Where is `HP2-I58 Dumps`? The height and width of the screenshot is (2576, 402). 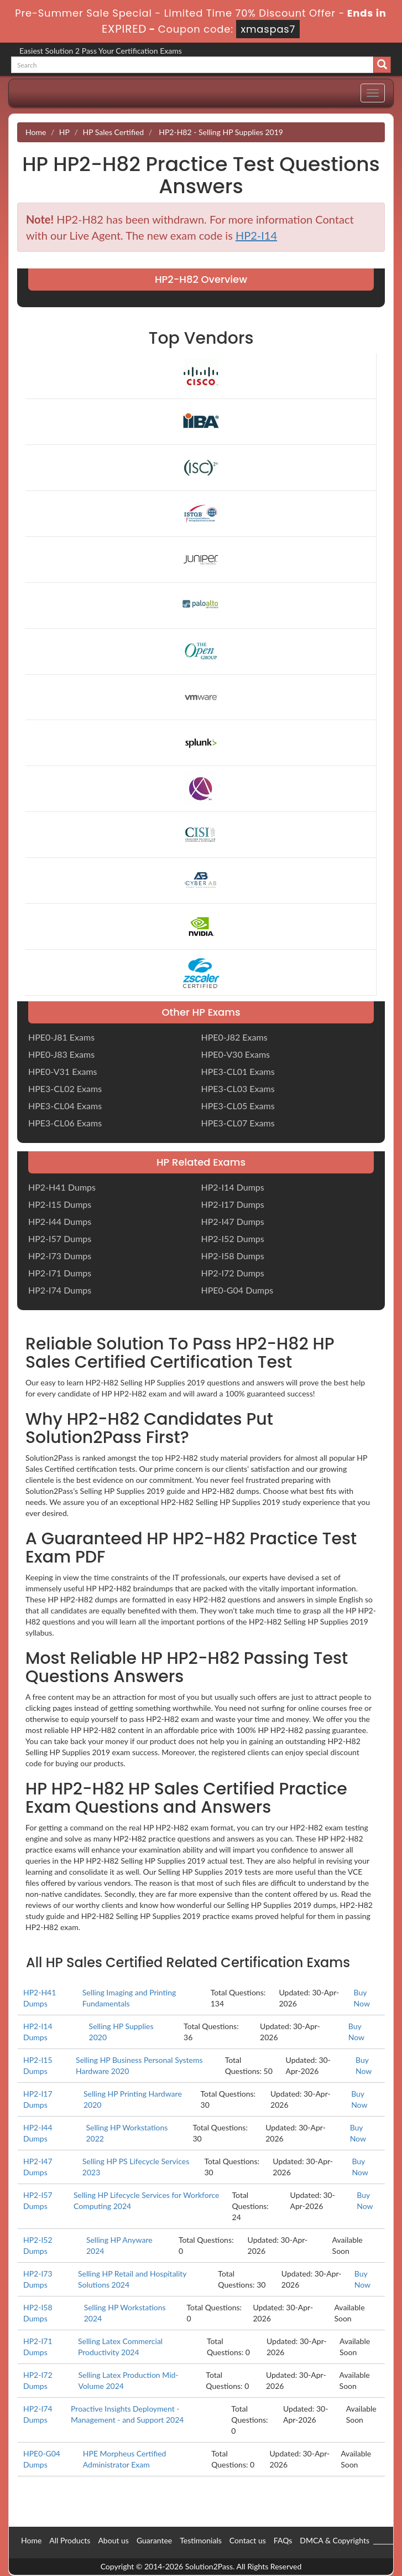 HP2-I58 Dumps is located at coordinates (232, 1255).